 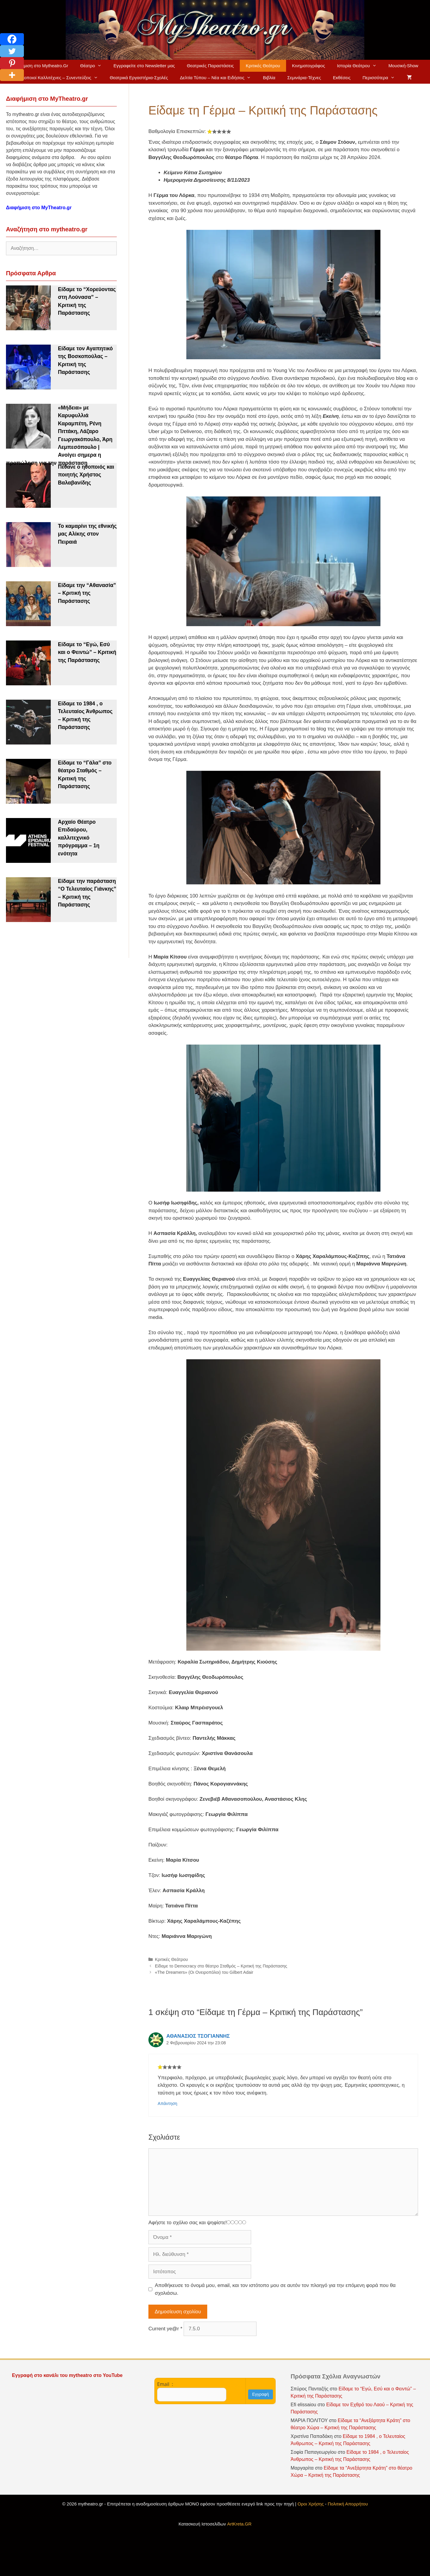 I want to click on Θεατρικά Εργαστήρια-Σχολές, so click(x=139, y=77).